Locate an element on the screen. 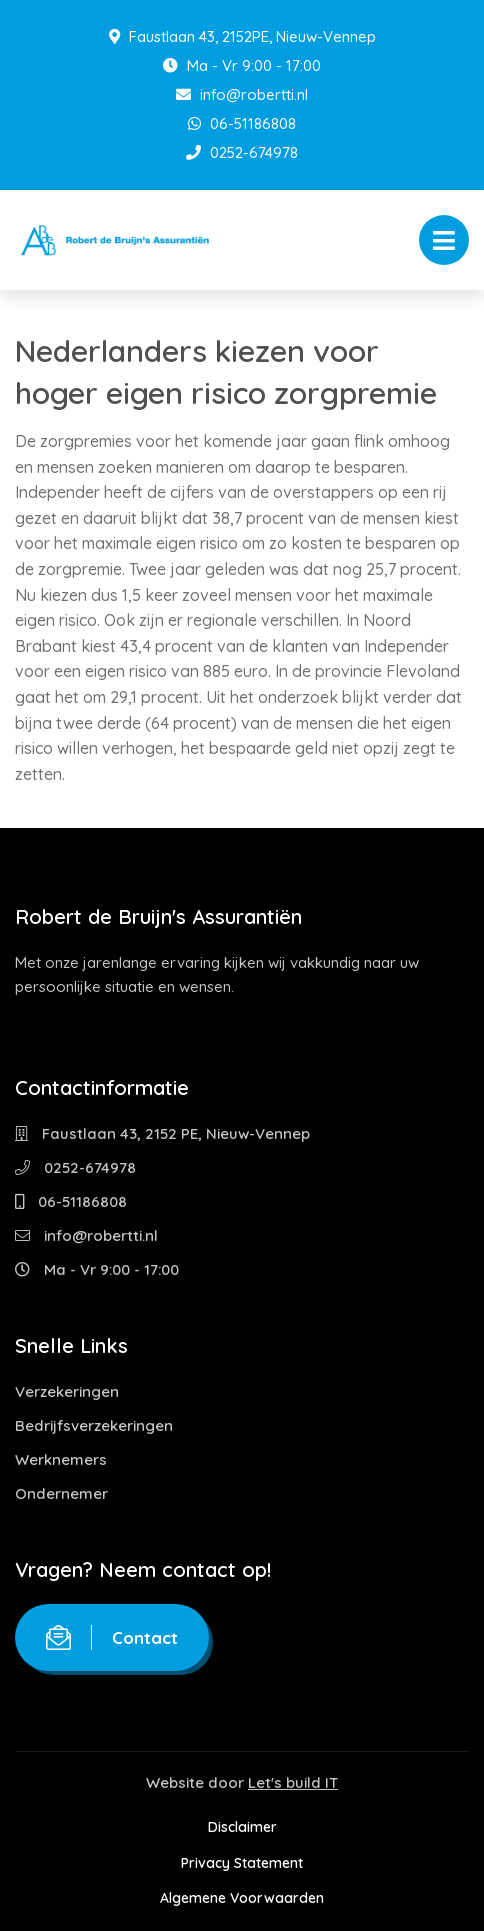 The image size is (484, 1931). 0252-674978 is located at coordinates (242, 152).